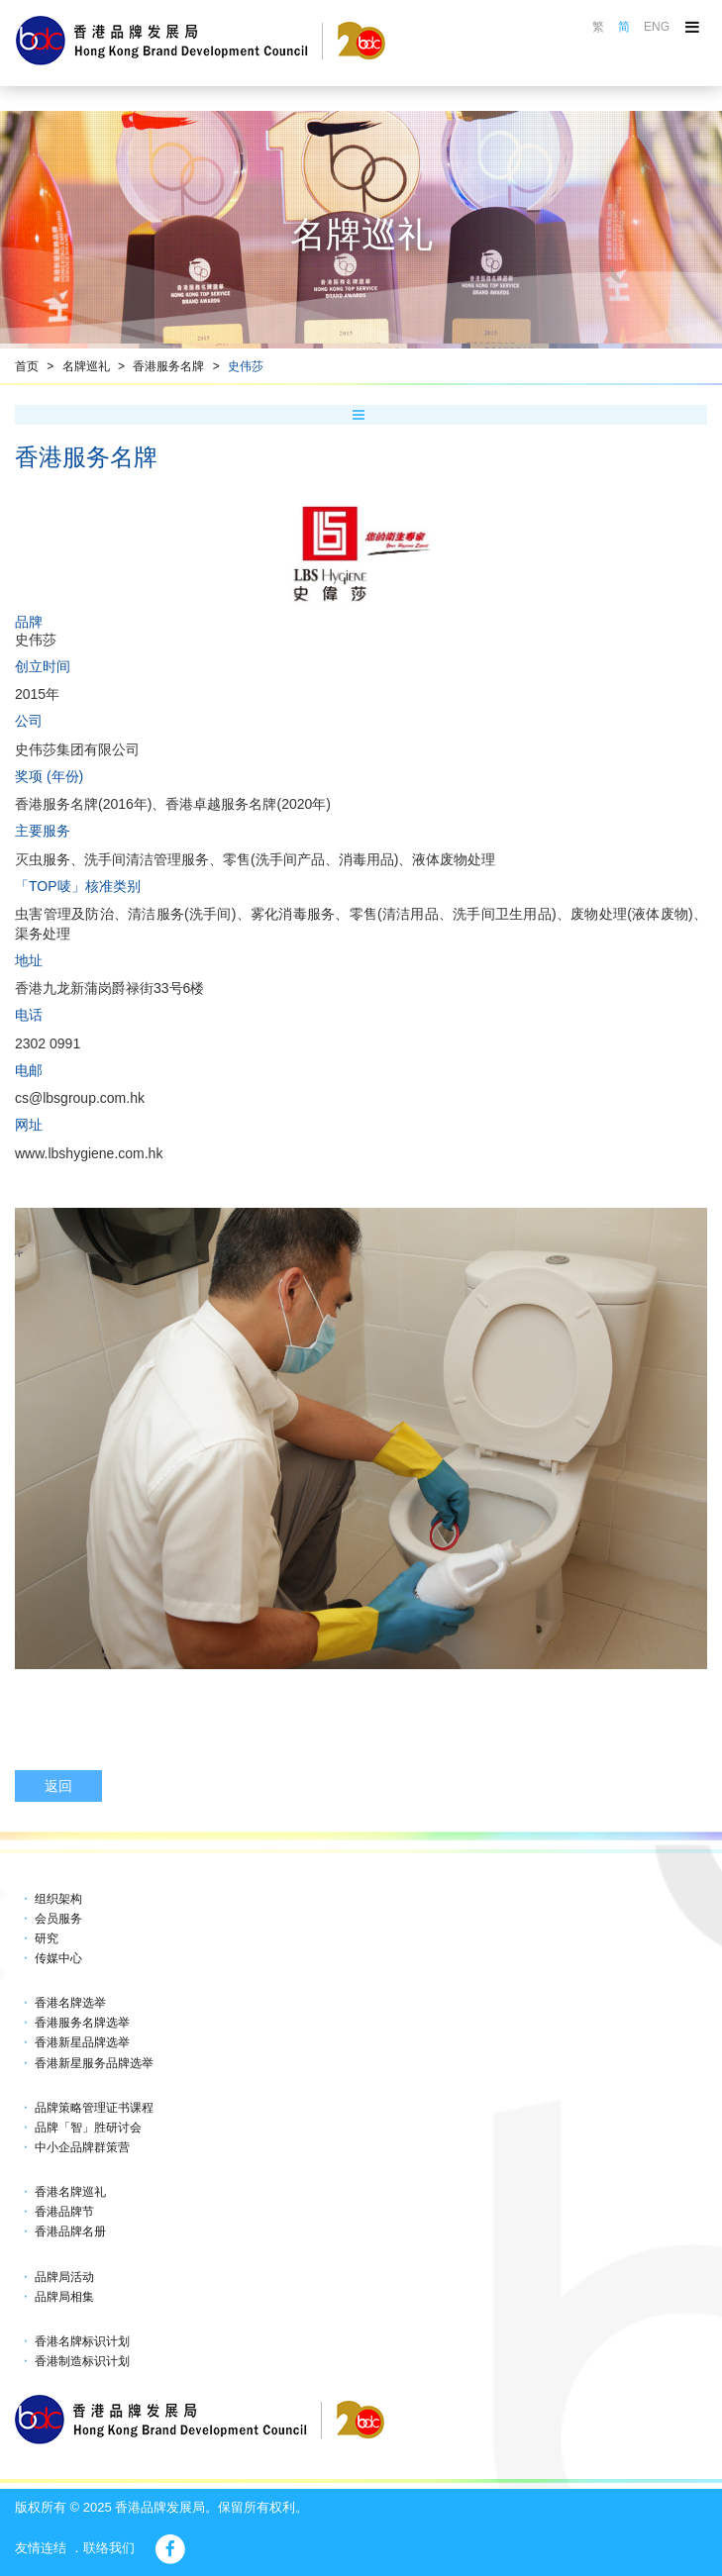 This screenshot has width=722, height=2576. What do you see at coordinates (64, 2212) in the screenshot?
I see `香港品牌节` at bounding box center [64, 2212].